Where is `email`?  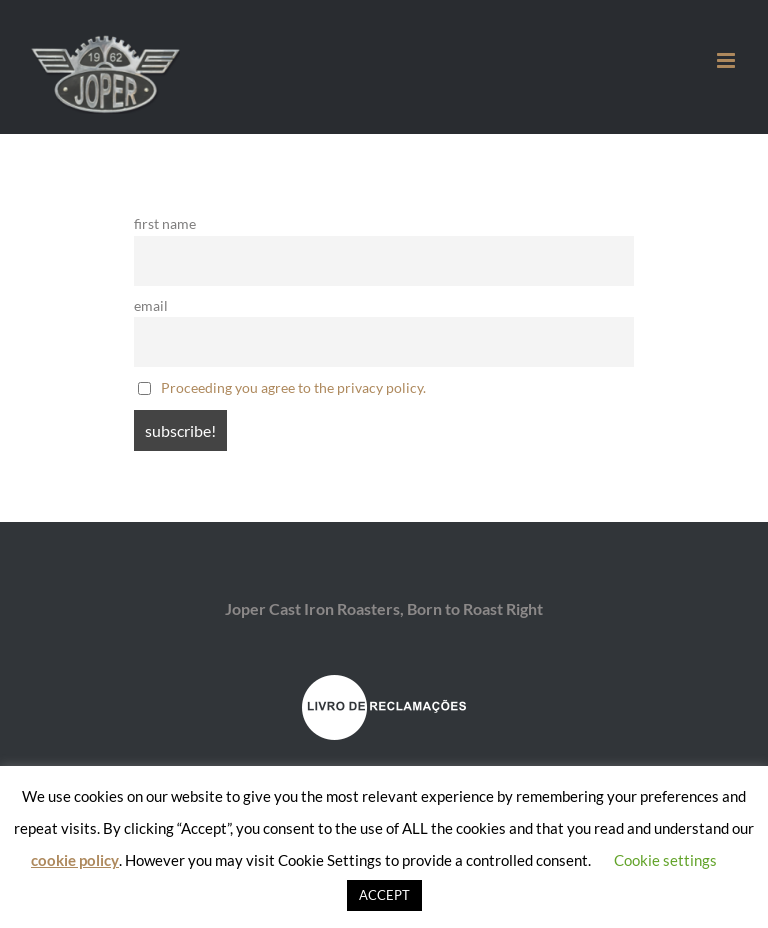 email is located at coordinates (151, 305).